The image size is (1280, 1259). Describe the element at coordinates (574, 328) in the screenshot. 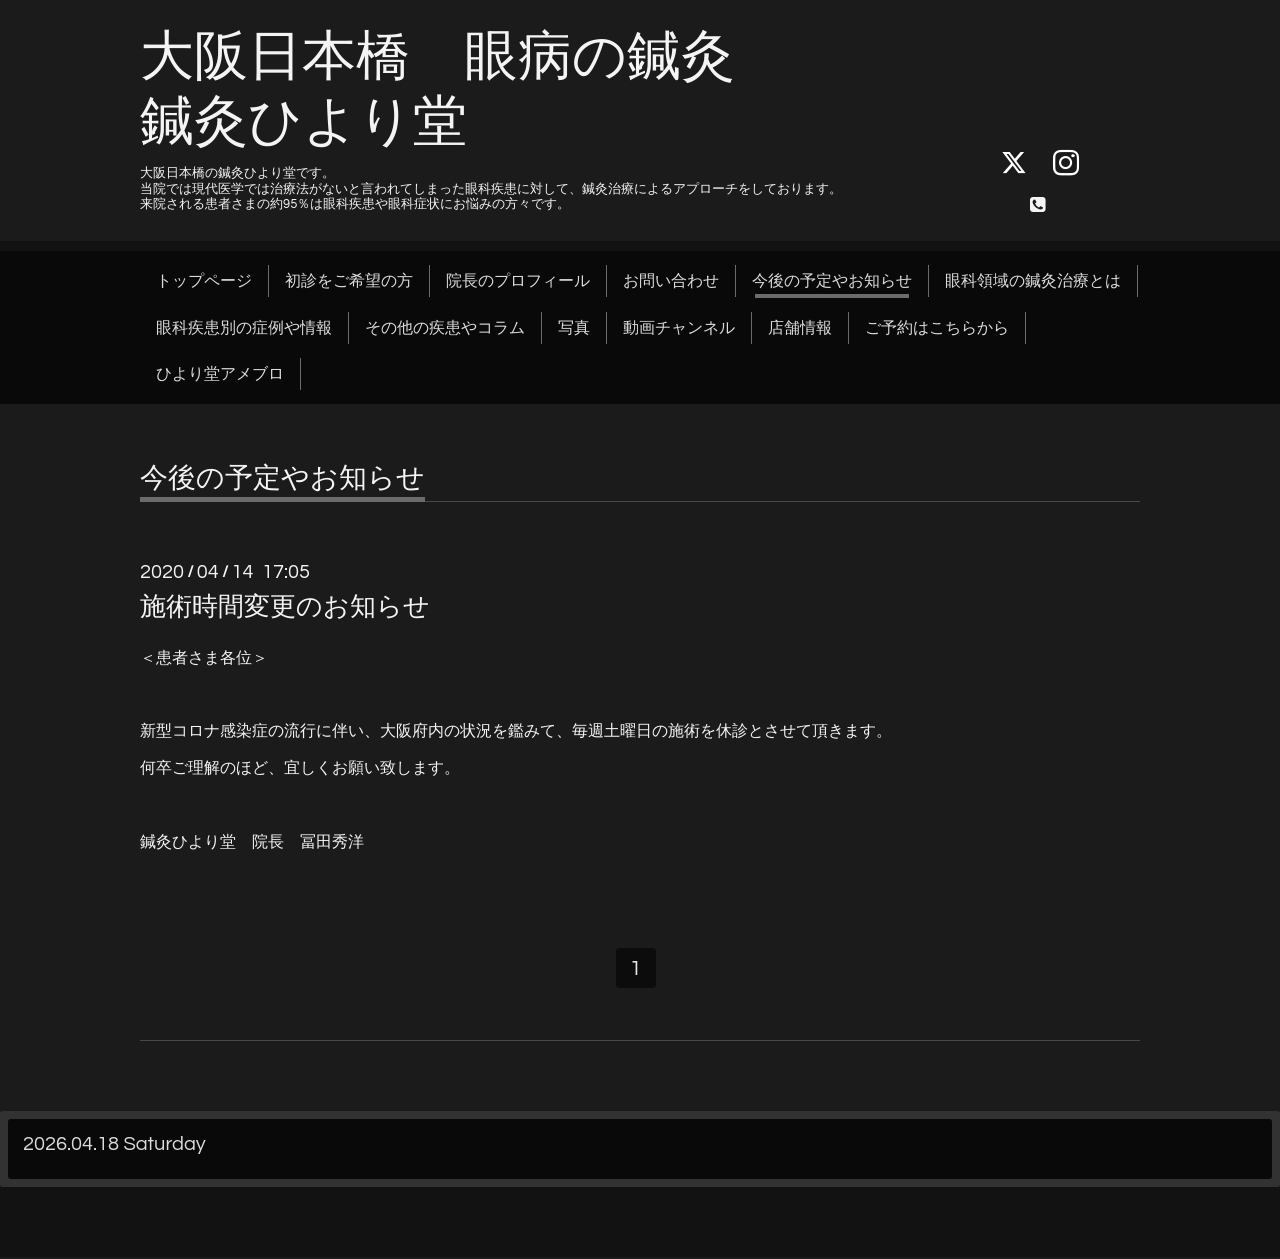

I see `写真` at that location.